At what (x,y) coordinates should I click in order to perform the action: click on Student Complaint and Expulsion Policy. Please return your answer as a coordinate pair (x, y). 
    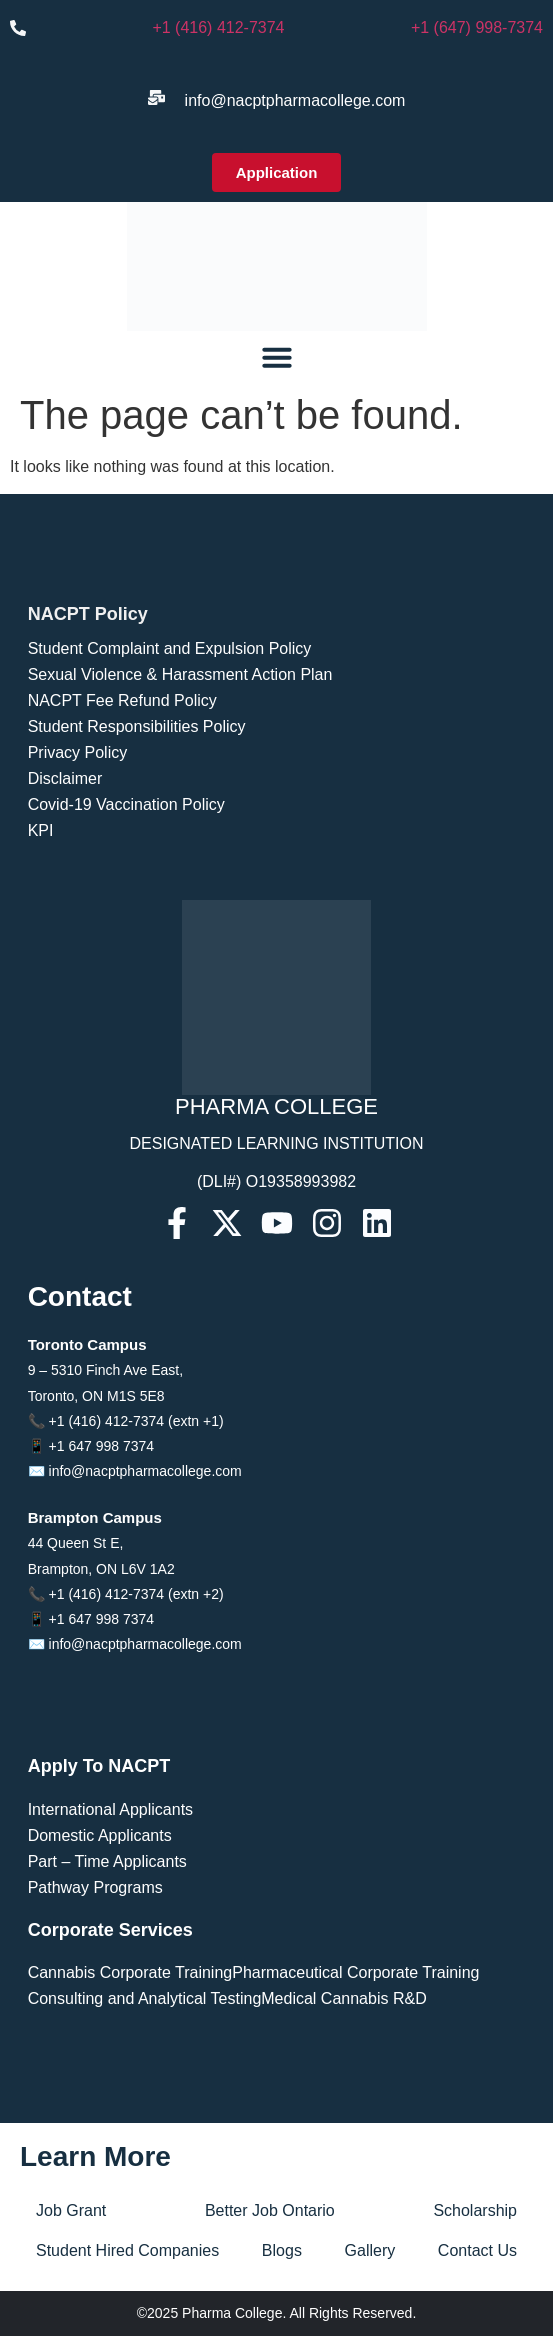
    Looking at the image, I should click on (170, 648).